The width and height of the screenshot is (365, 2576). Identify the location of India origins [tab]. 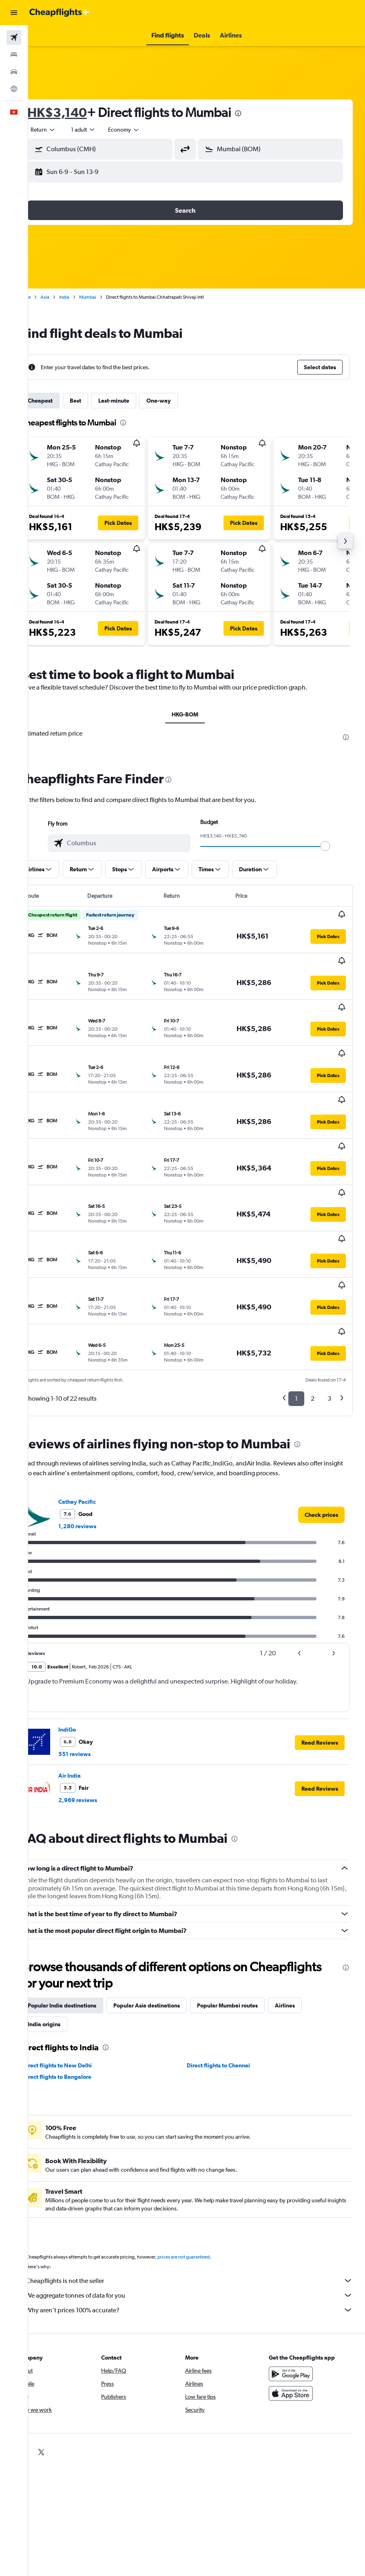
(67, 1918).